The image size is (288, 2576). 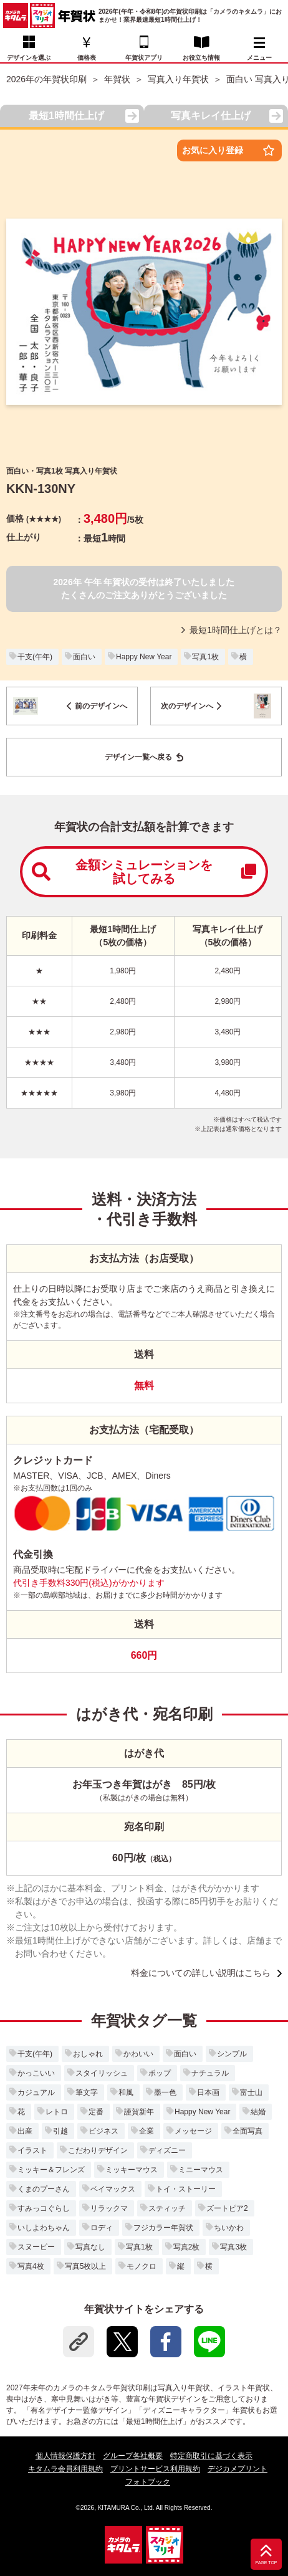 What do you see at coordinates (143, 656) in the screenshot?
I see `Happy New Year` at bounding box center [143, 656].